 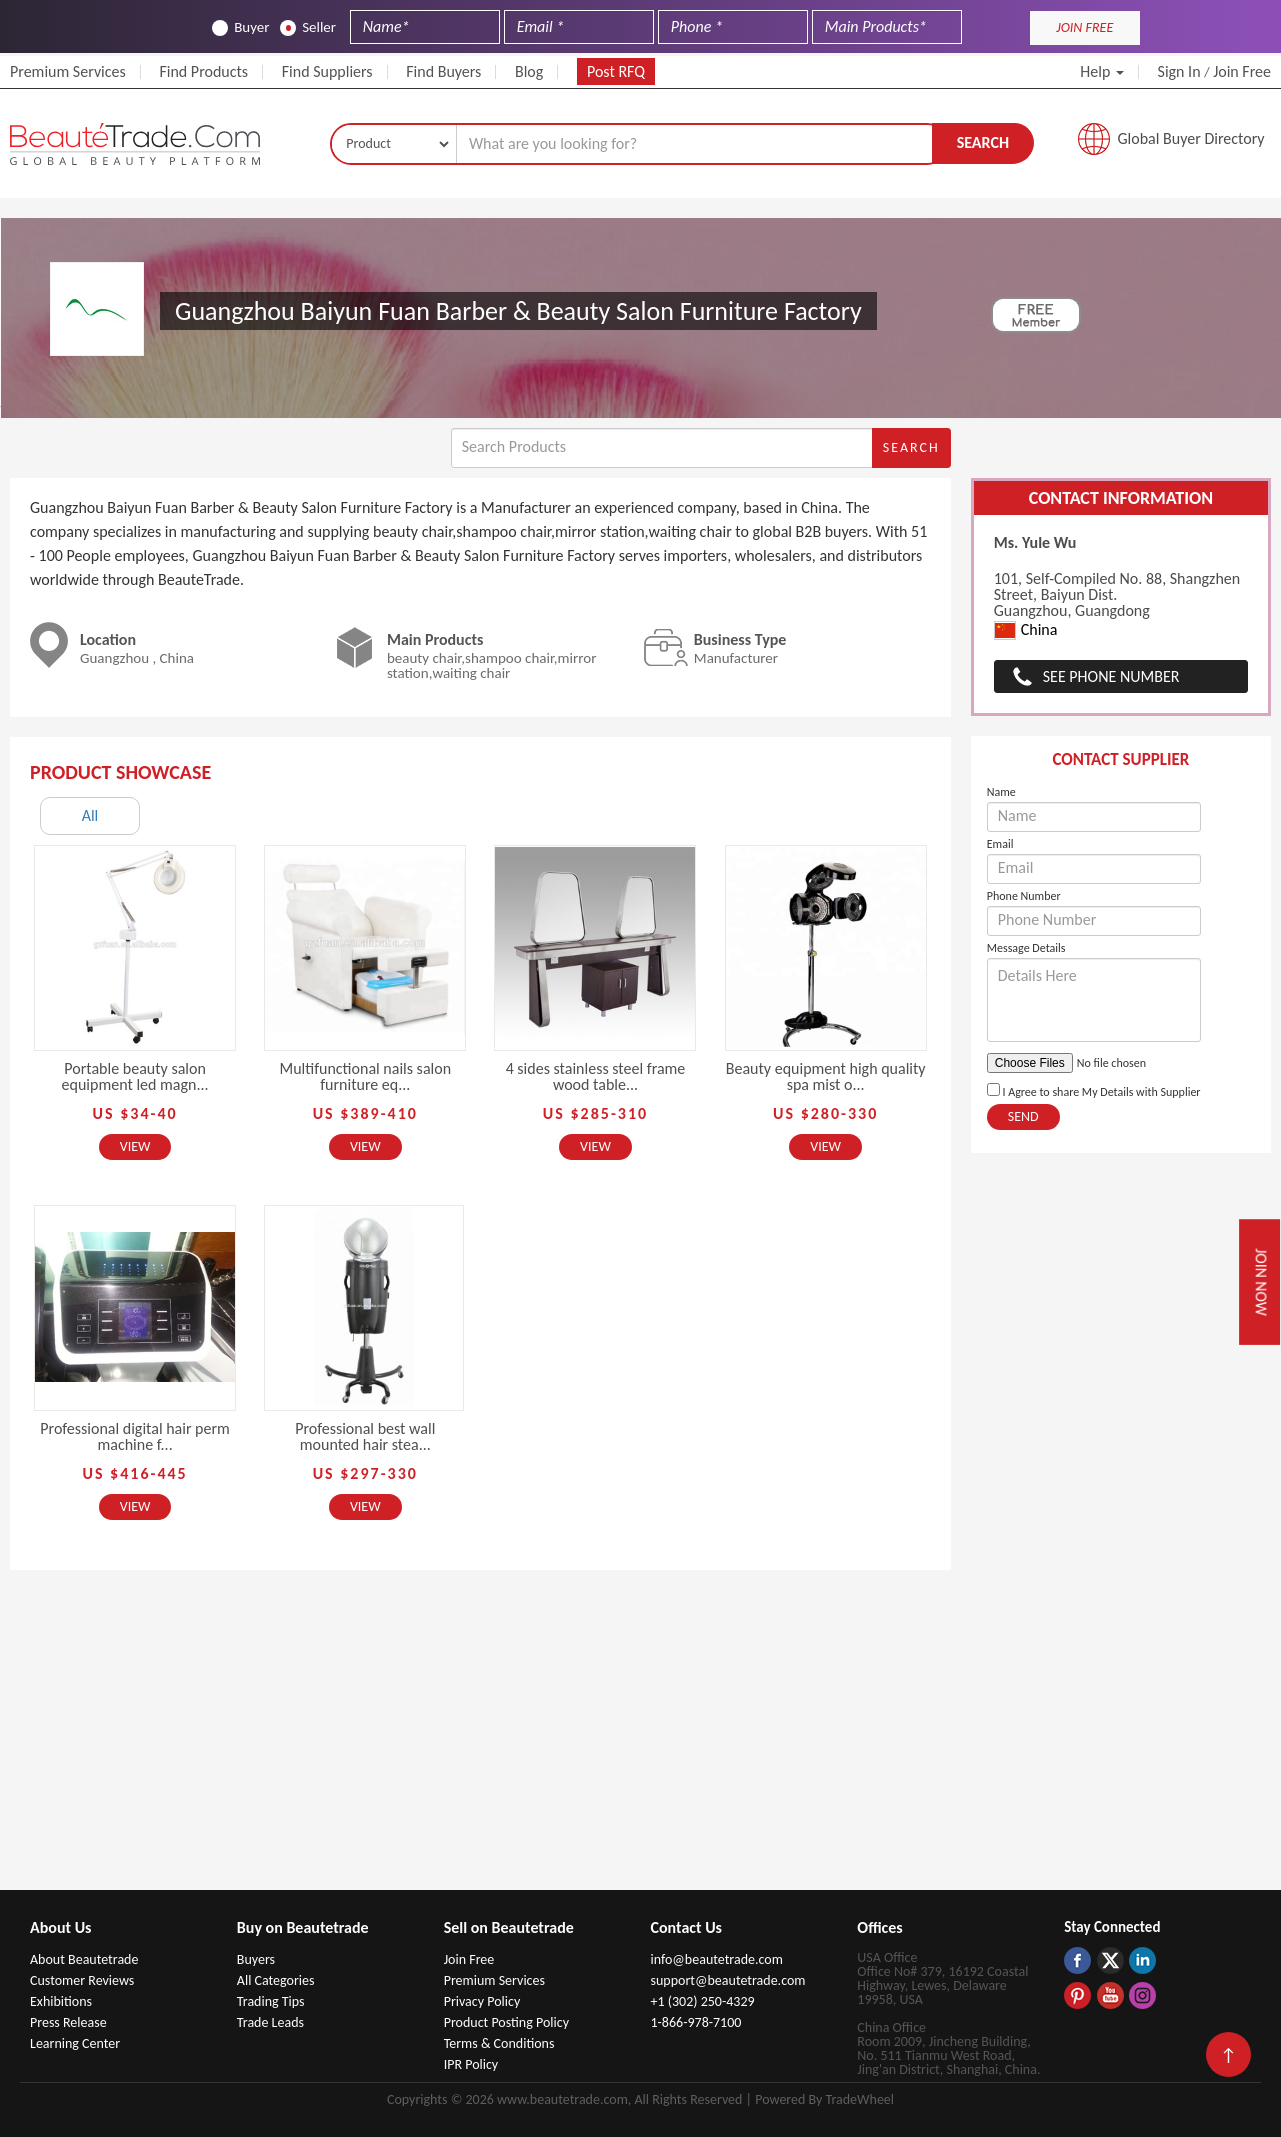 What do you see at coordinates (1242, 71) in the screenshot?
I see `Join Free` at bounding box center [1242, 71].